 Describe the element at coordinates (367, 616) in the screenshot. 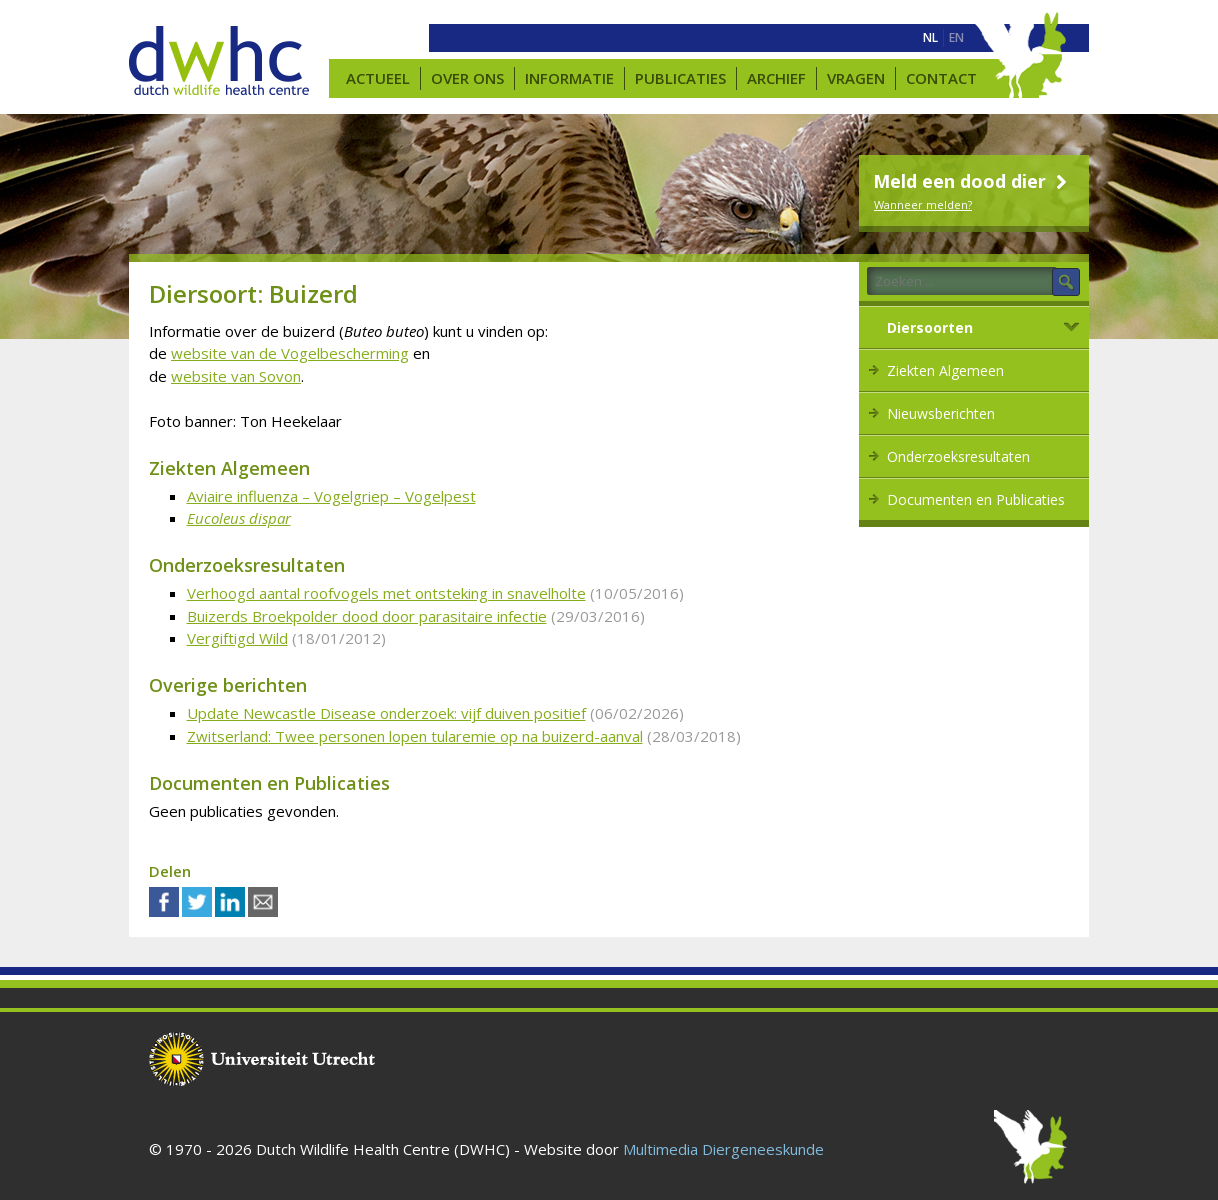

I see `Buizerds Broekpolder dood door parasitaire infectie` at that location.